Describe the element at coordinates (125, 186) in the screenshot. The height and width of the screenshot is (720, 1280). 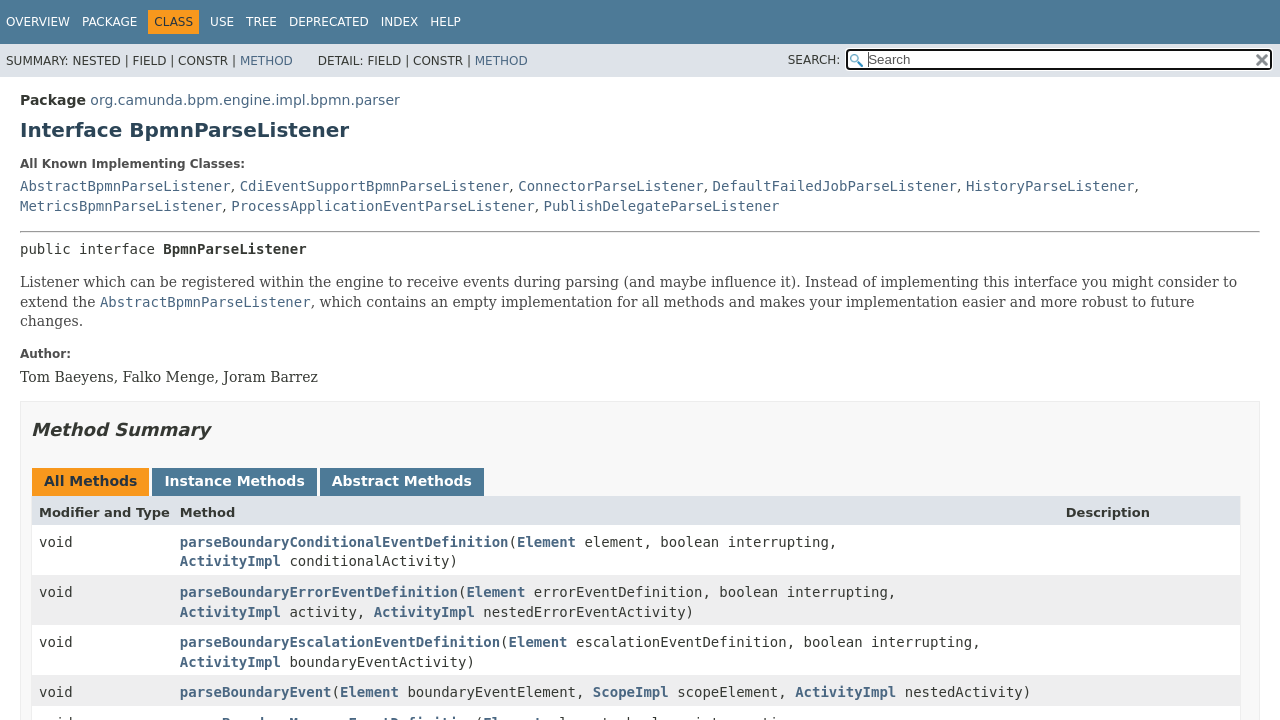
I see `AbstractBpmnParseListener` at that location.